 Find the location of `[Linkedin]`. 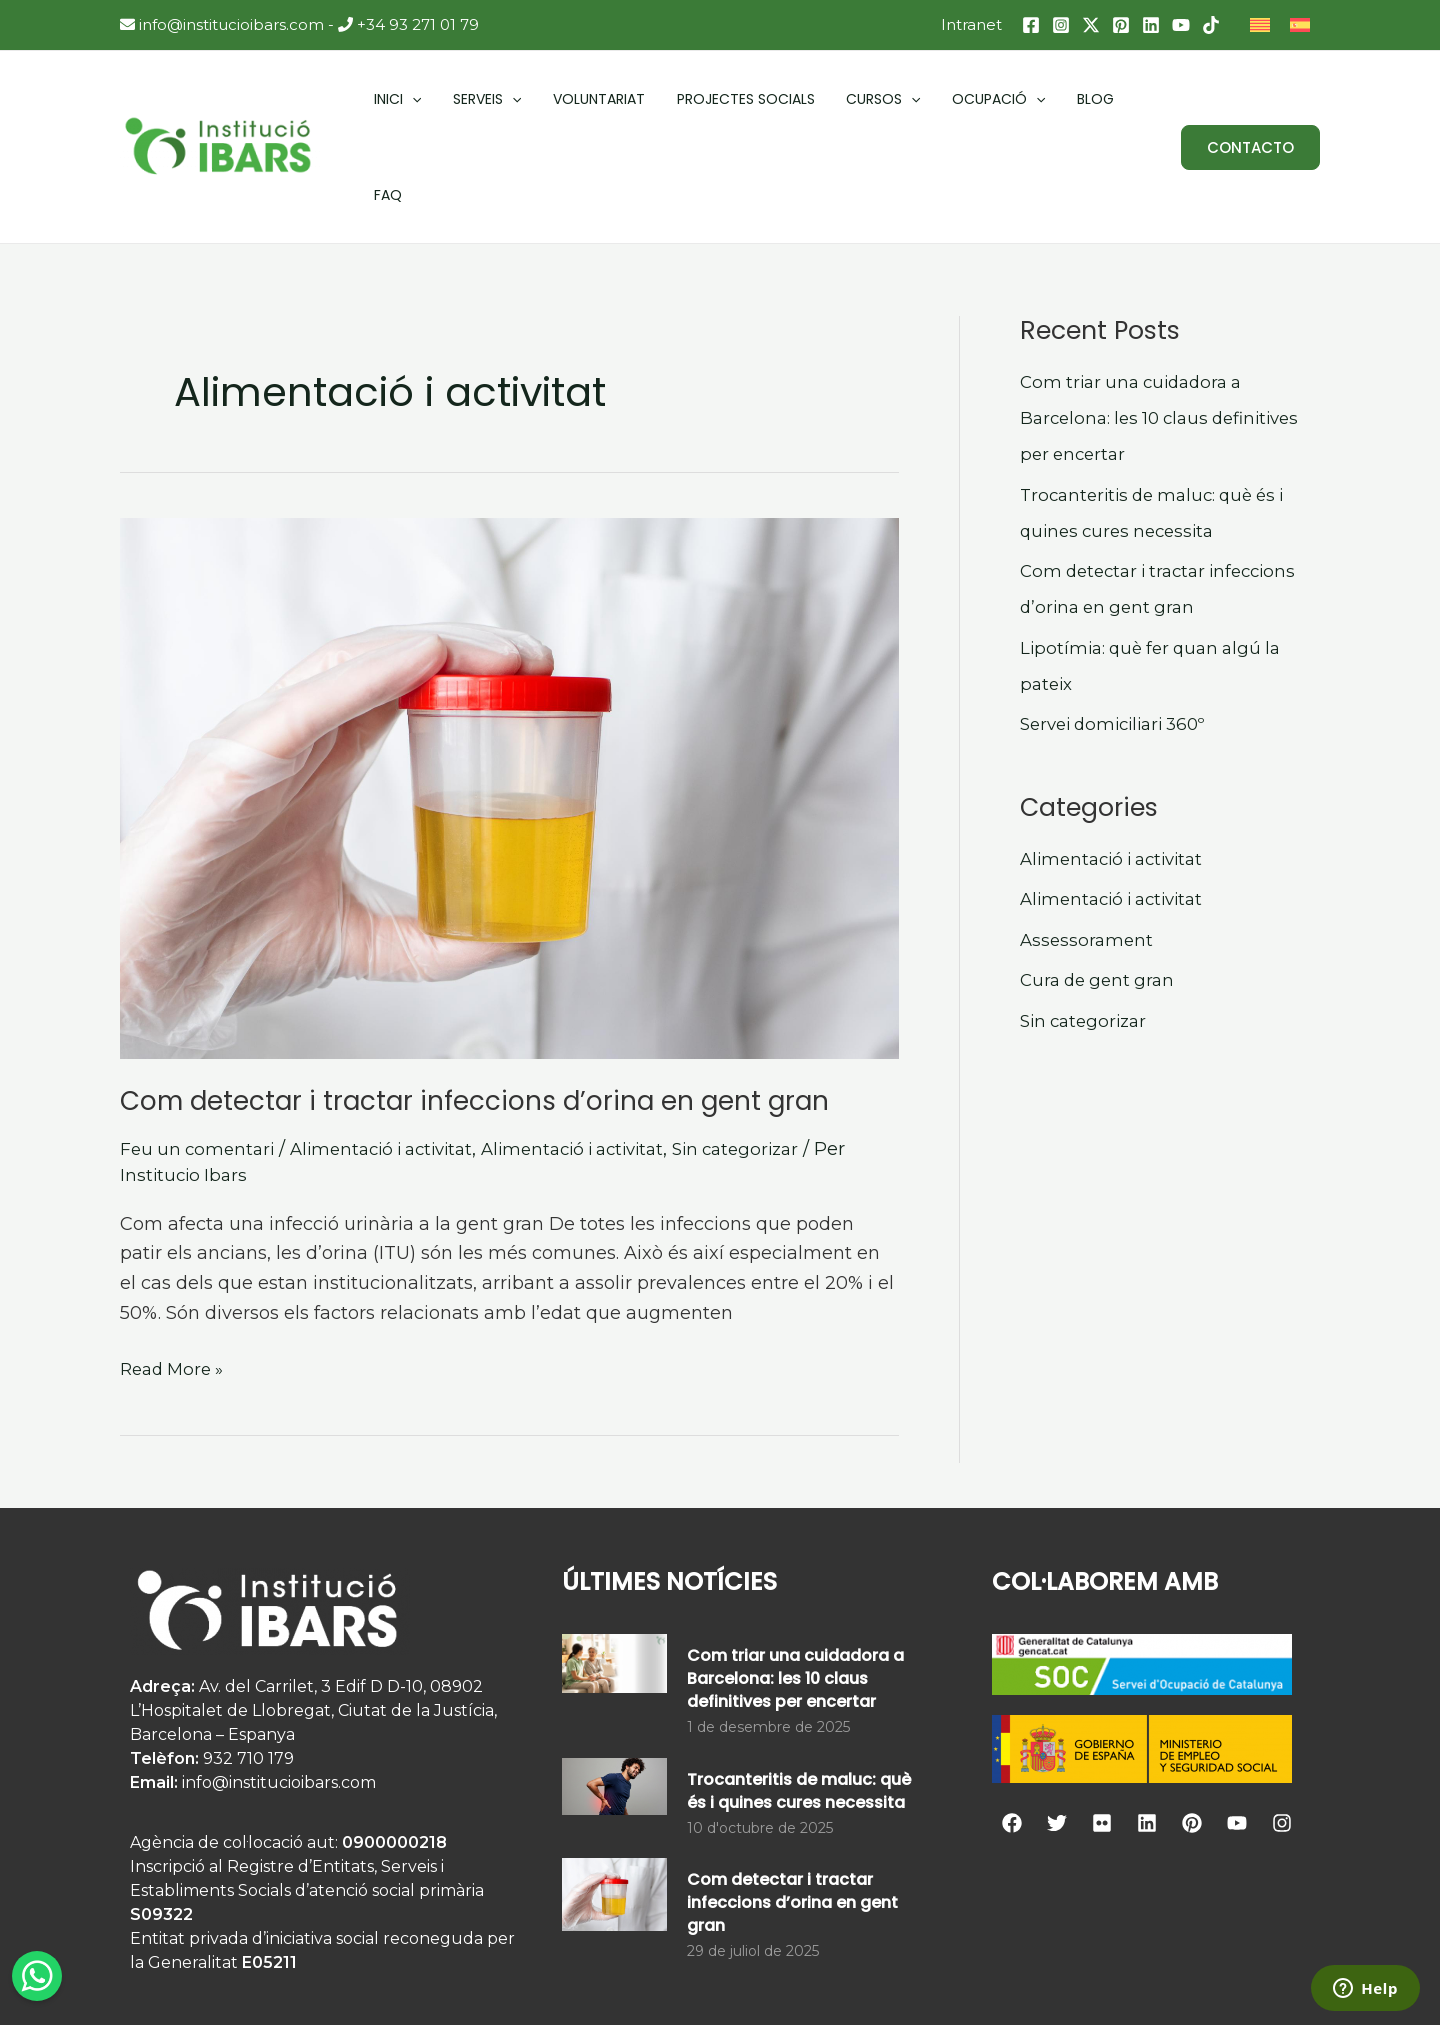

[Linkedin] is located at coordinates (1151, 25).